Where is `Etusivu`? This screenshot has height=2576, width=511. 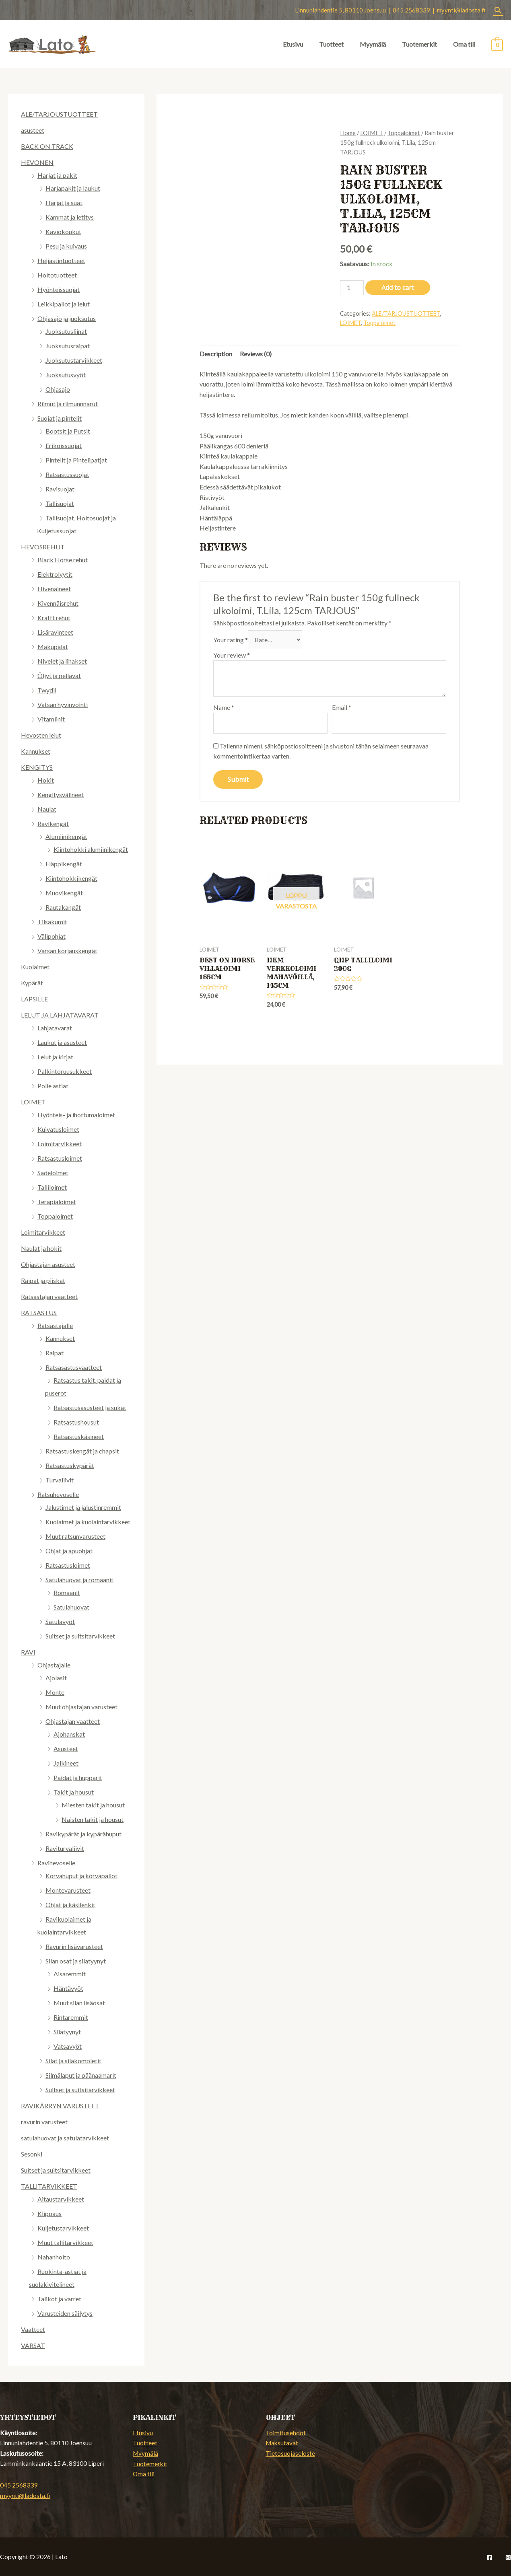
Etusivu is located at coordinates (293, 44).